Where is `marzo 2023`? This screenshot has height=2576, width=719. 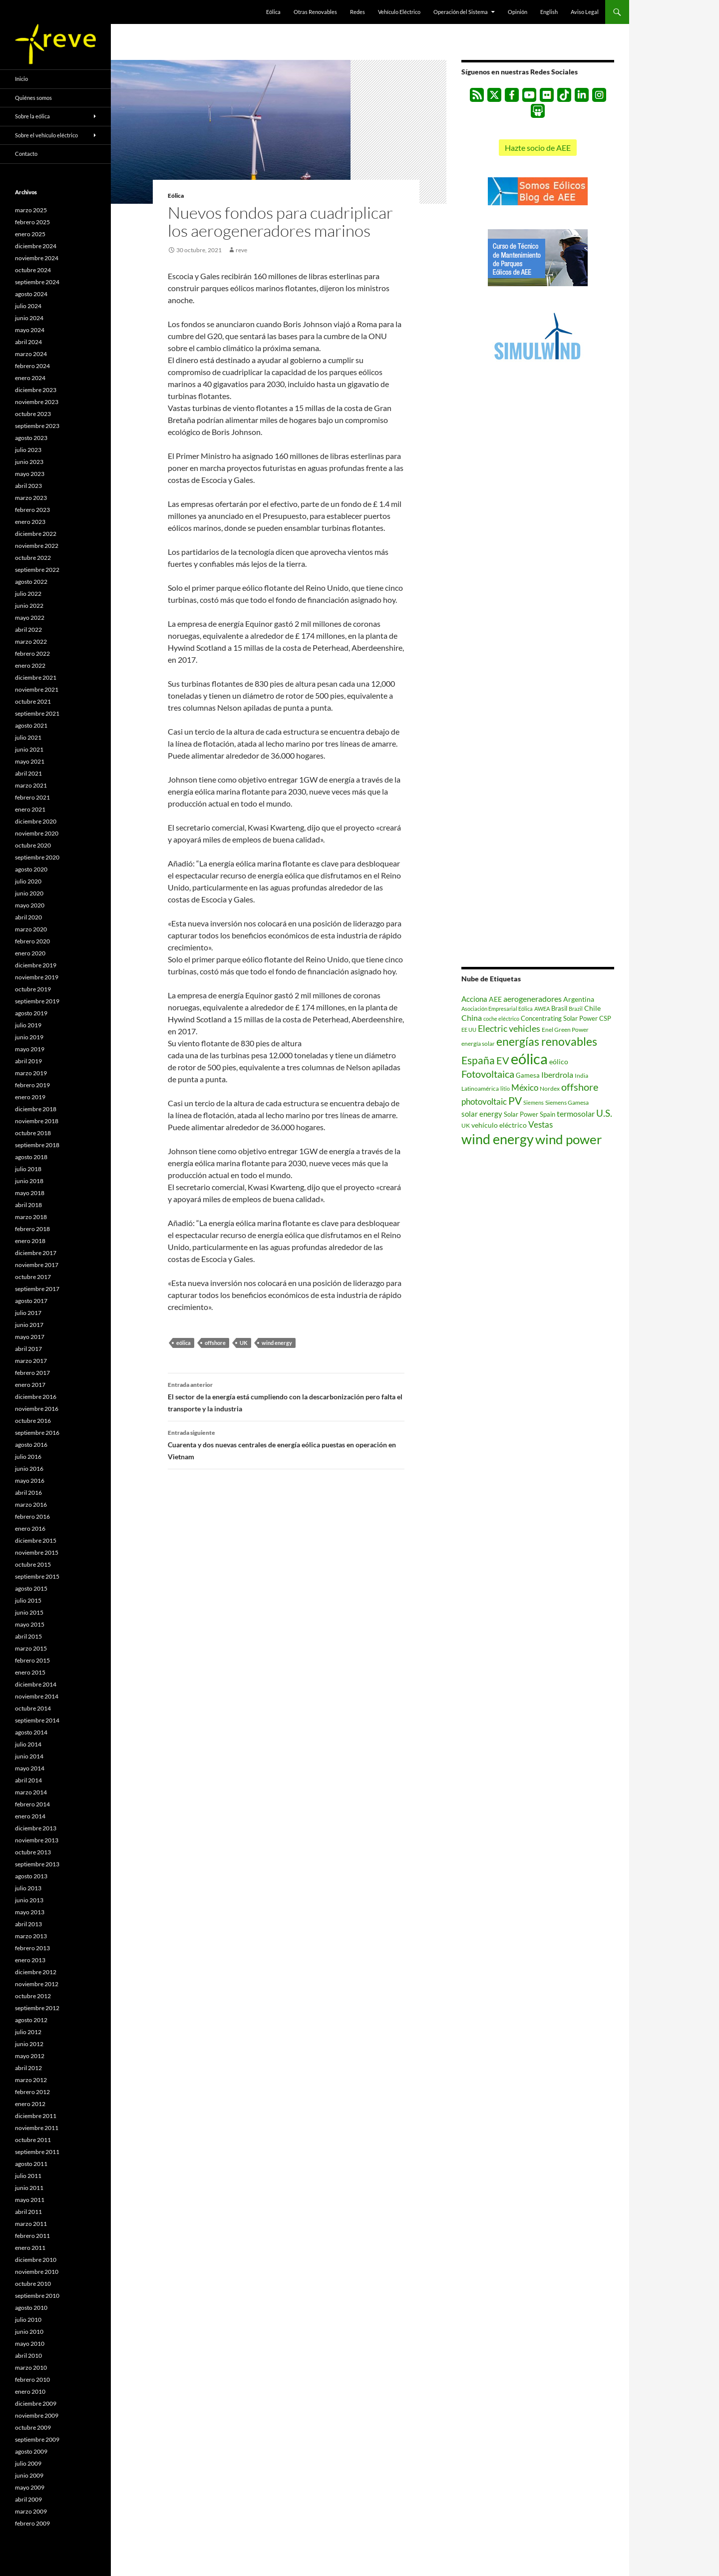
marzo 2023 is located at coordinates (31, 497).